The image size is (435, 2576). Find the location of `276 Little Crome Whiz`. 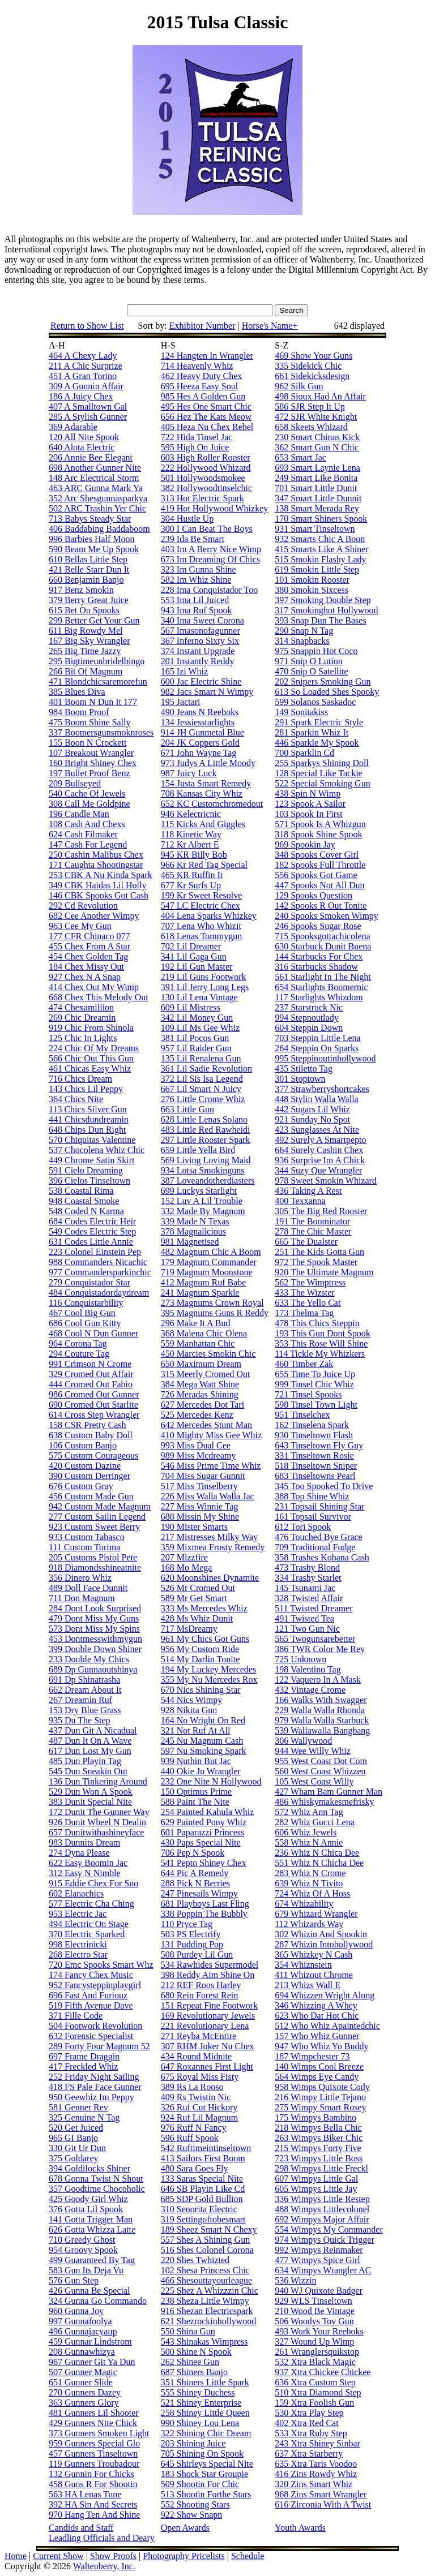

276 Little Crome Whiz is located at coordinates (203, 1099).